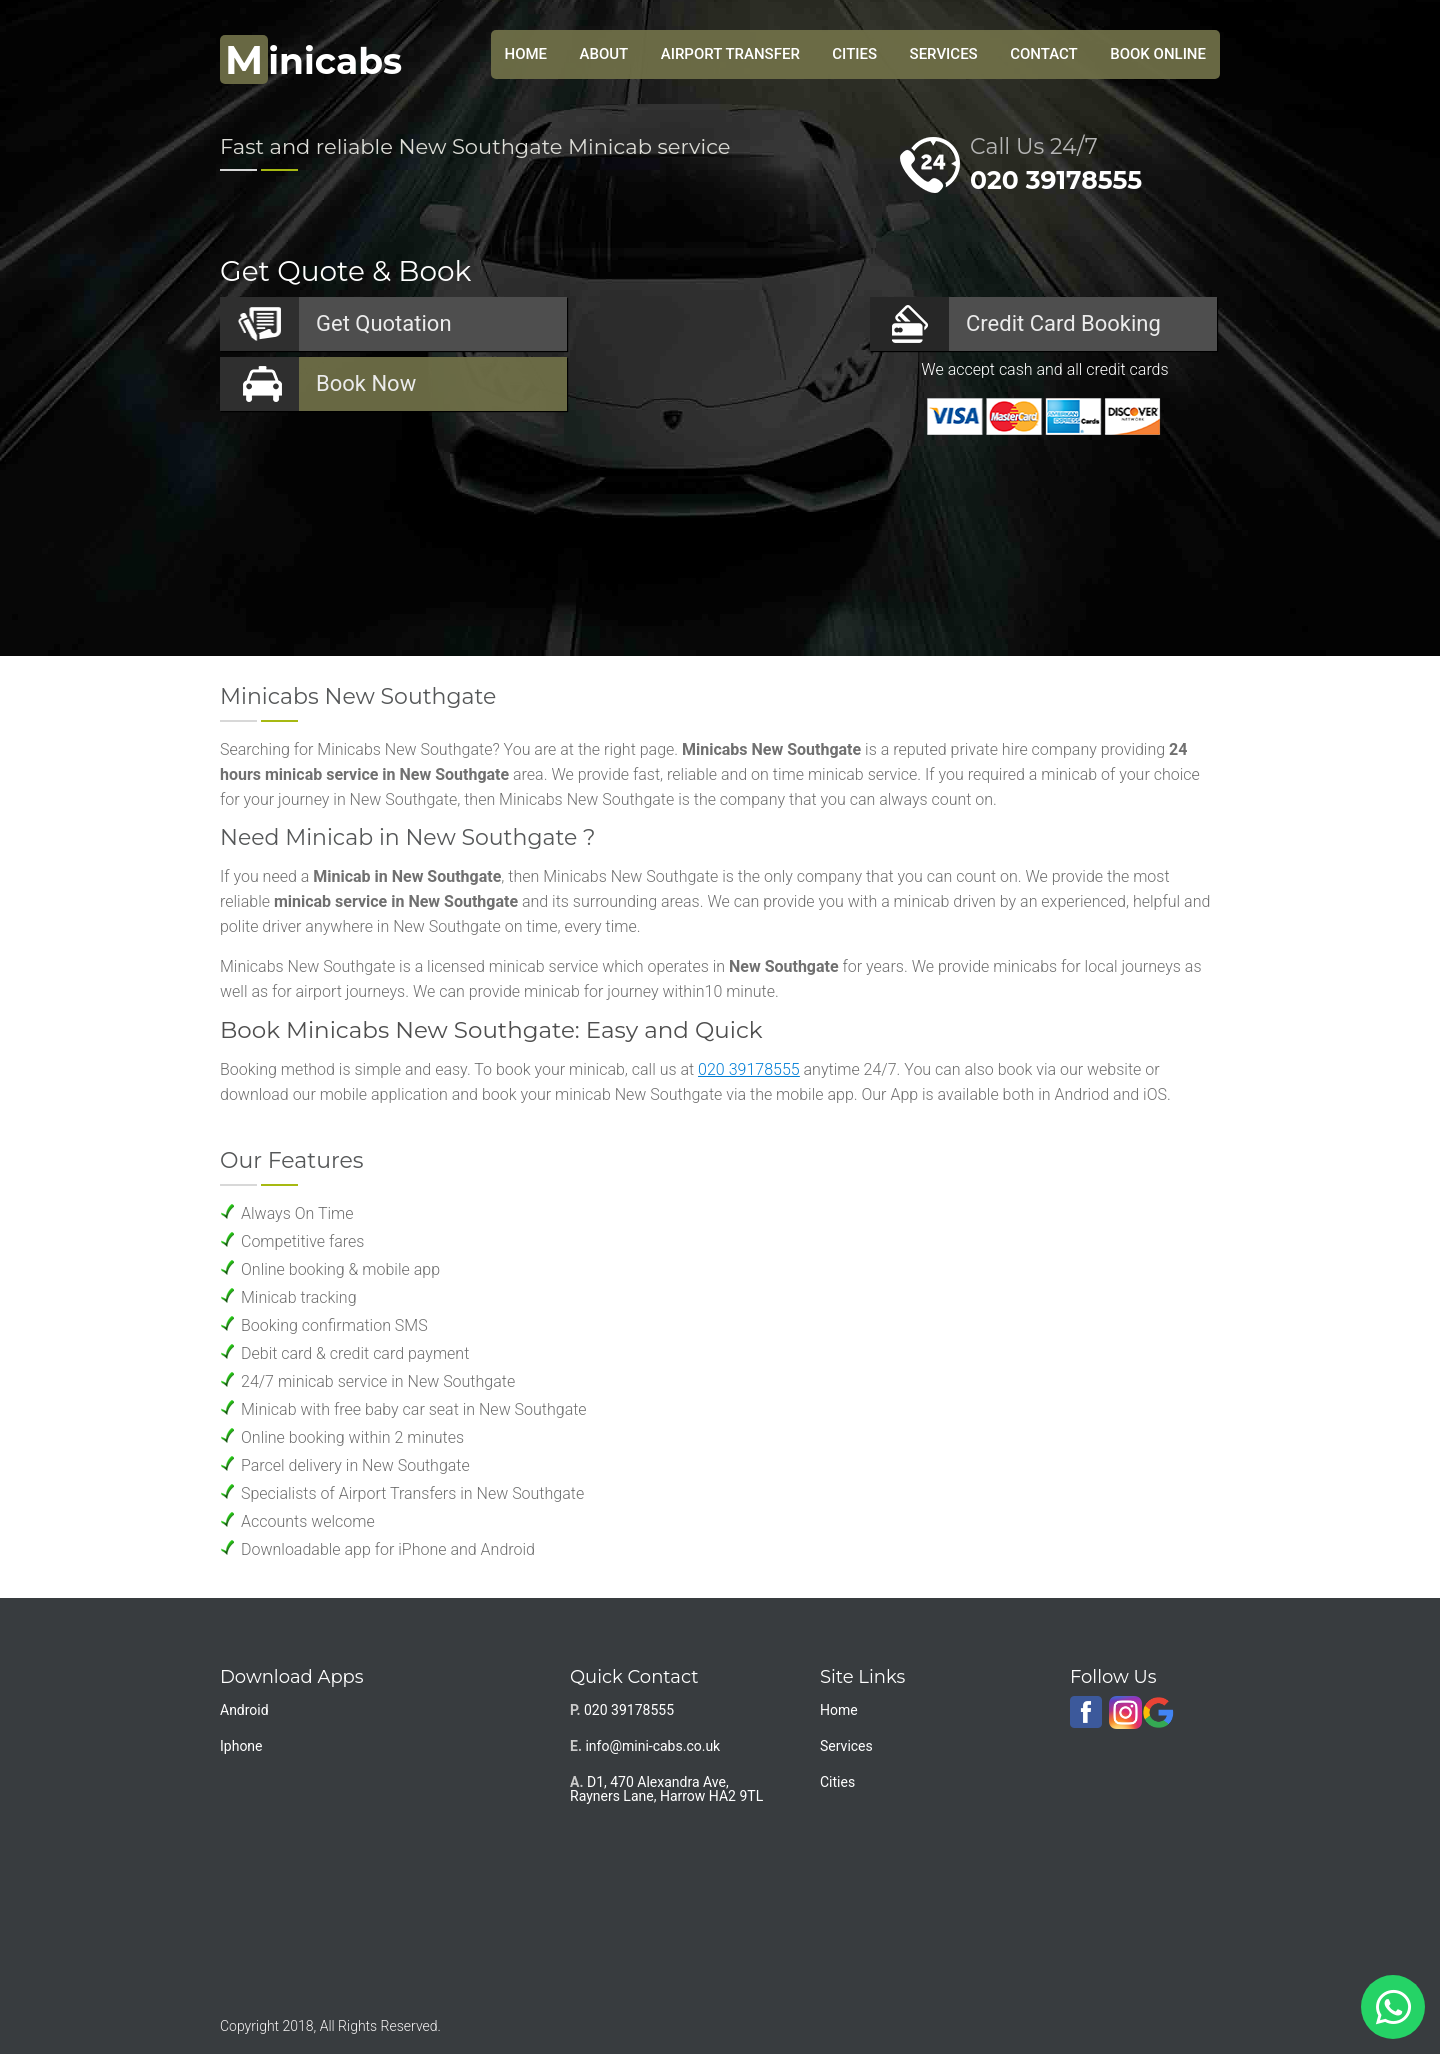 This screenshot has height=2054, width=1440. Describe the element at coordinates (652, 1746) in the screenshot. I see `info@mini-cabs.co.uk` at that location.